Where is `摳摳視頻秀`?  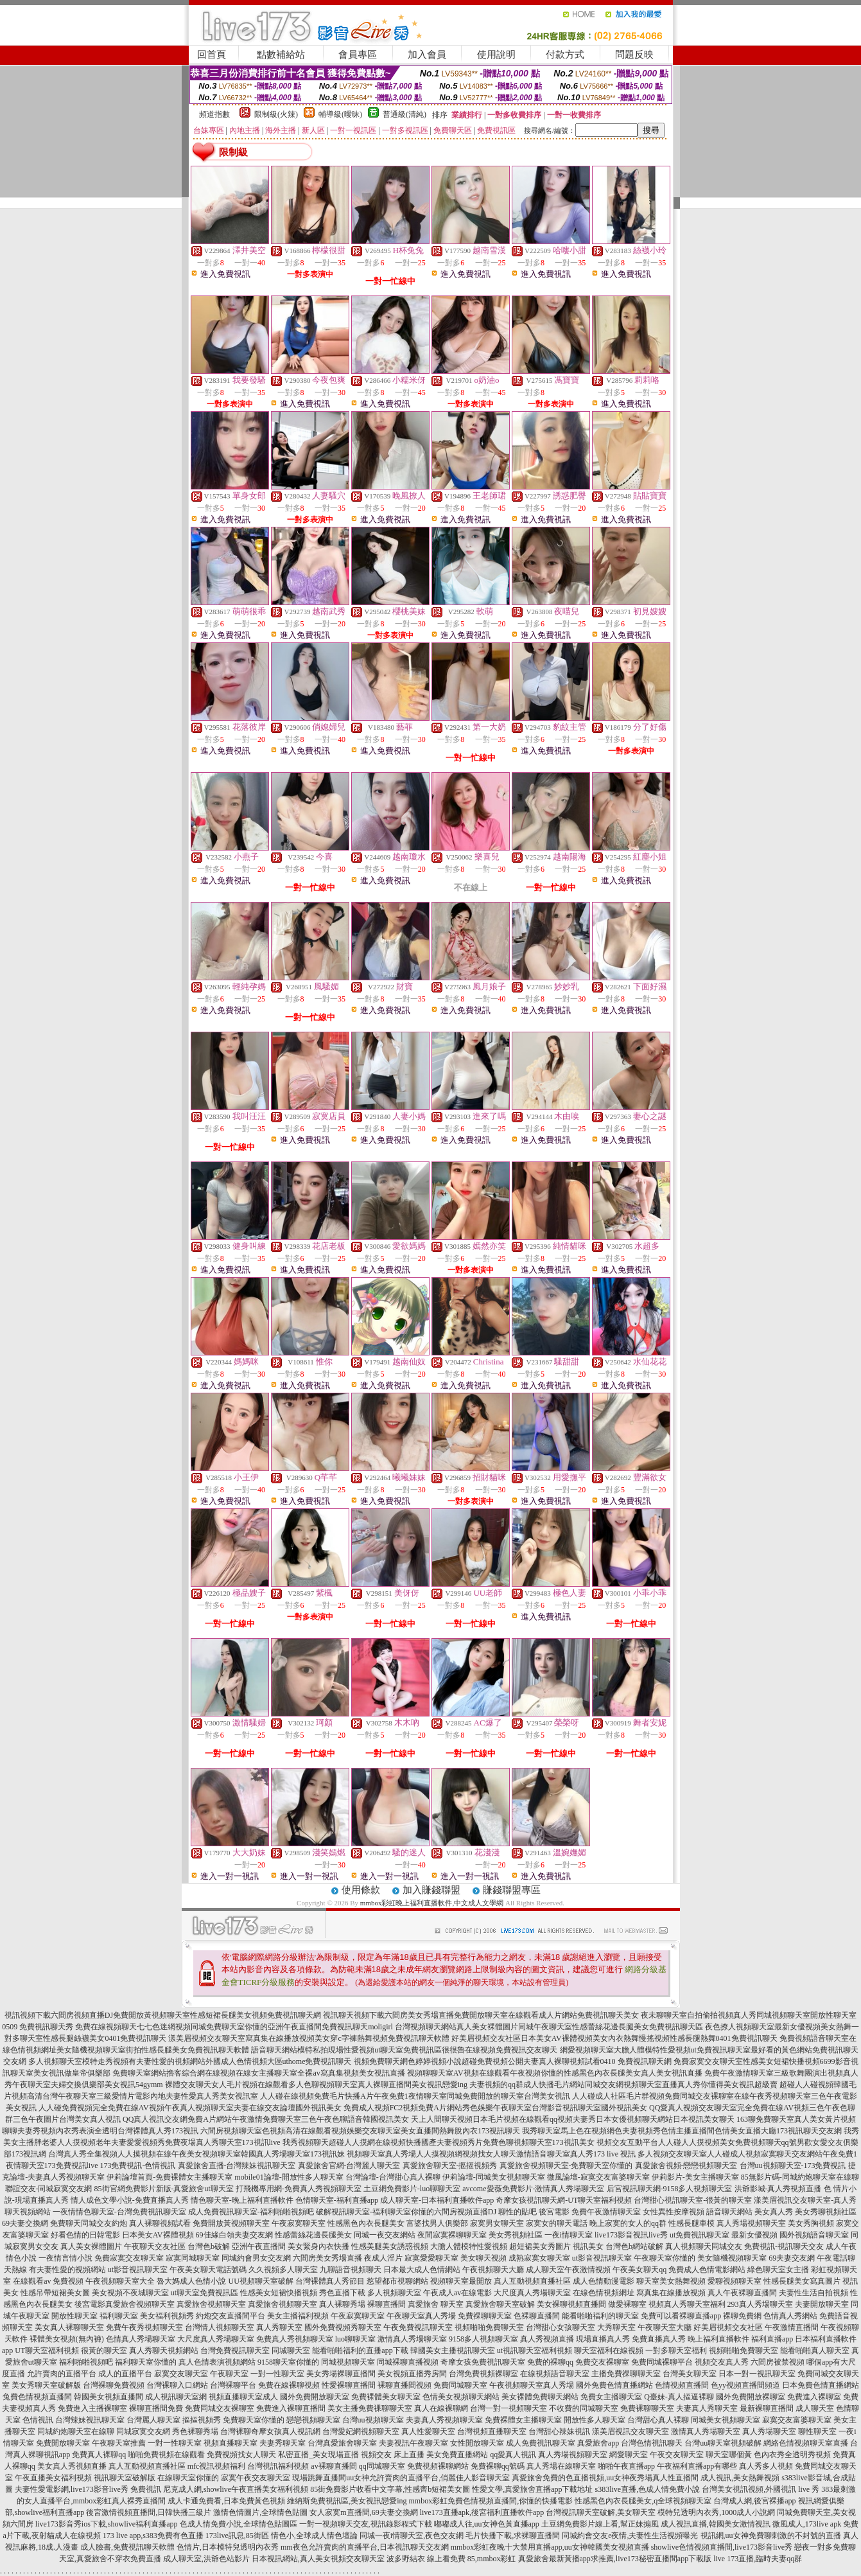
摳摳視頻秀 is located at coordinates (201, 2419).